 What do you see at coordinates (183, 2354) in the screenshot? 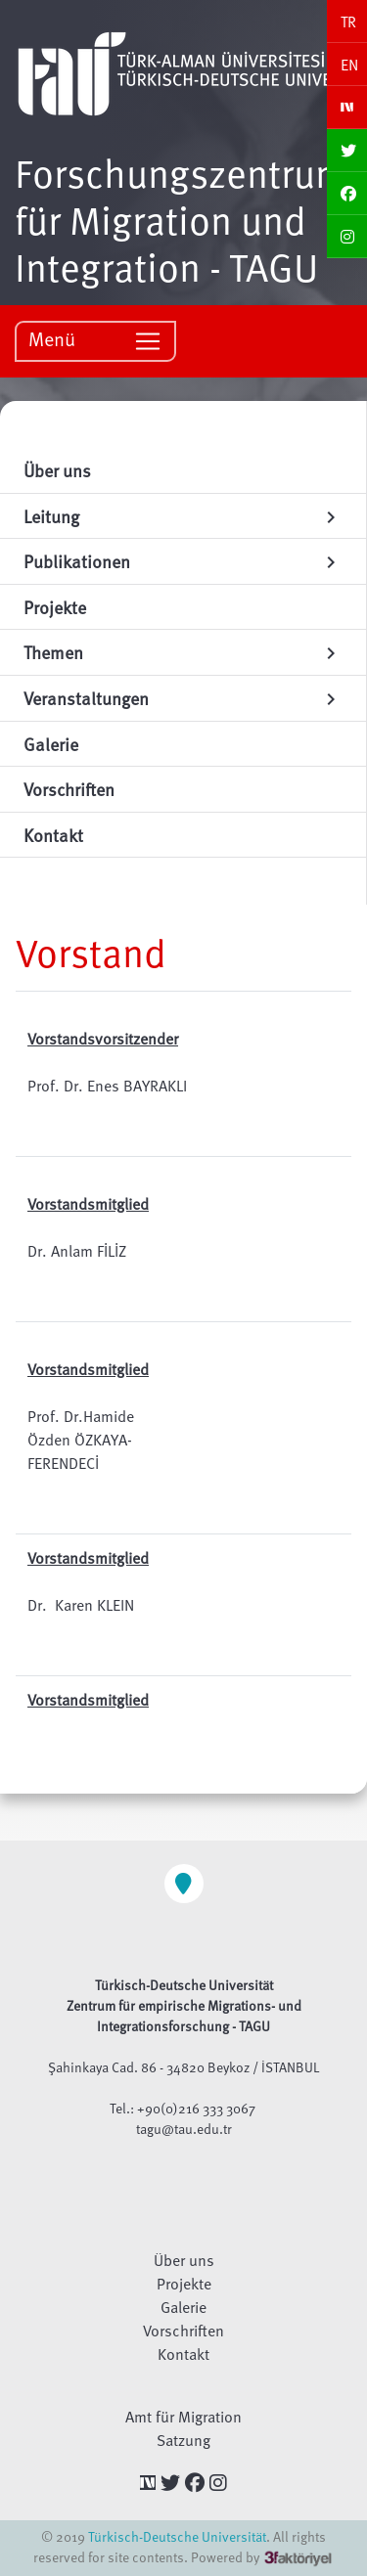
I see `Kontakt` at bounding box center [183, 2354].